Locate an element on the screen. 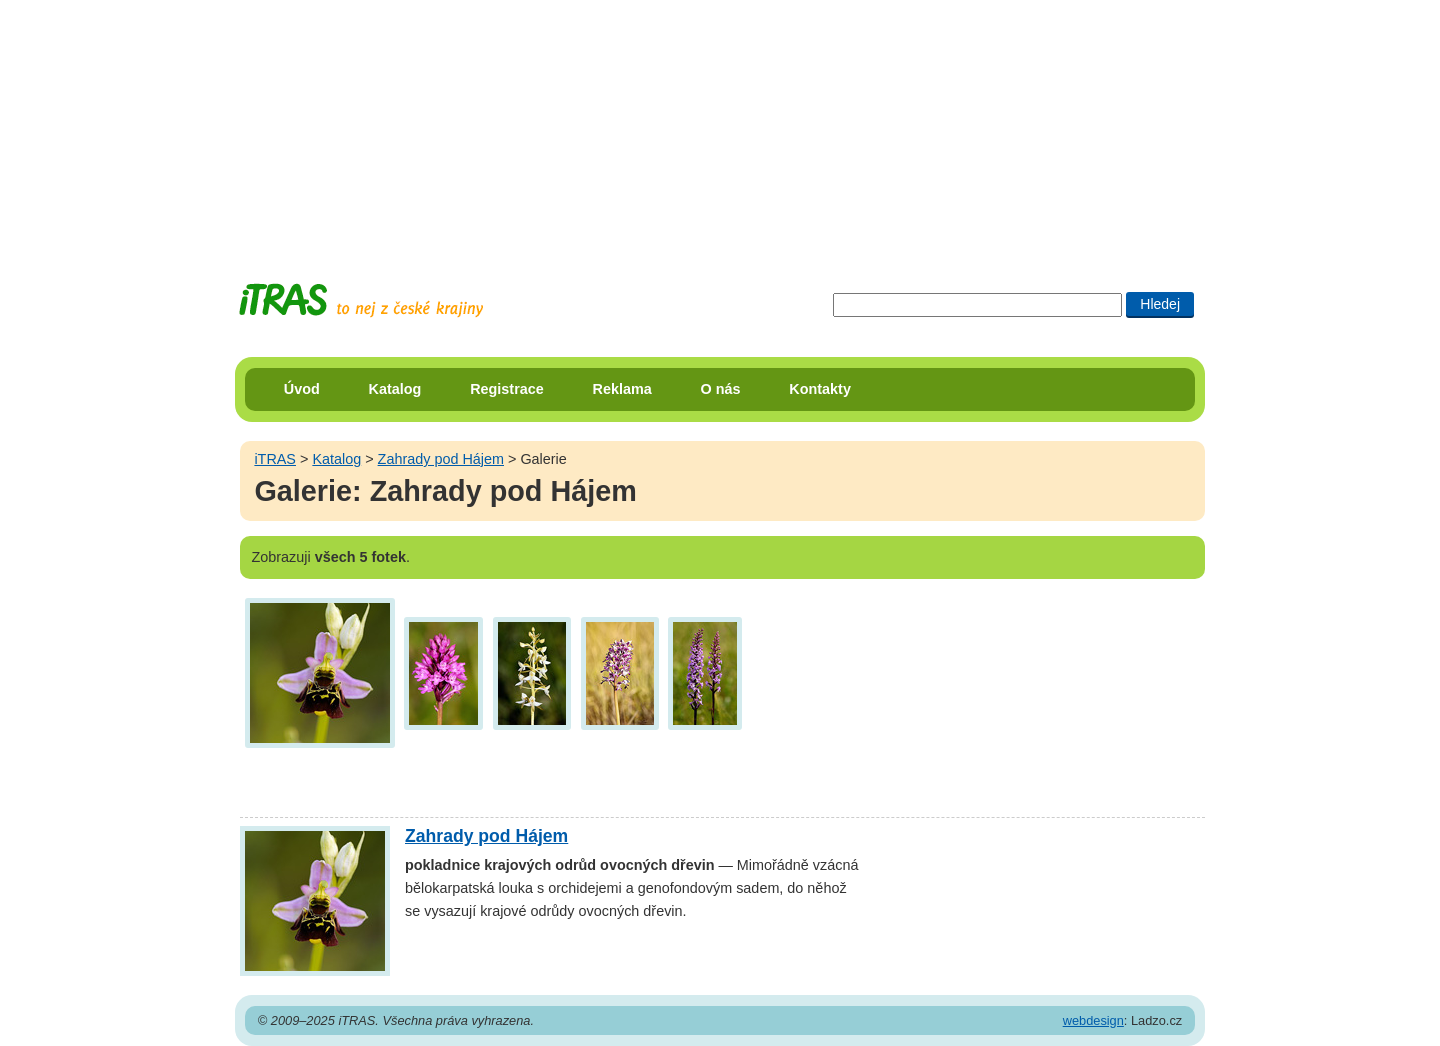 Image resolution: width=1440 pixels, height=1046 pixels. Kontakty is located at coordinates (820, 389).